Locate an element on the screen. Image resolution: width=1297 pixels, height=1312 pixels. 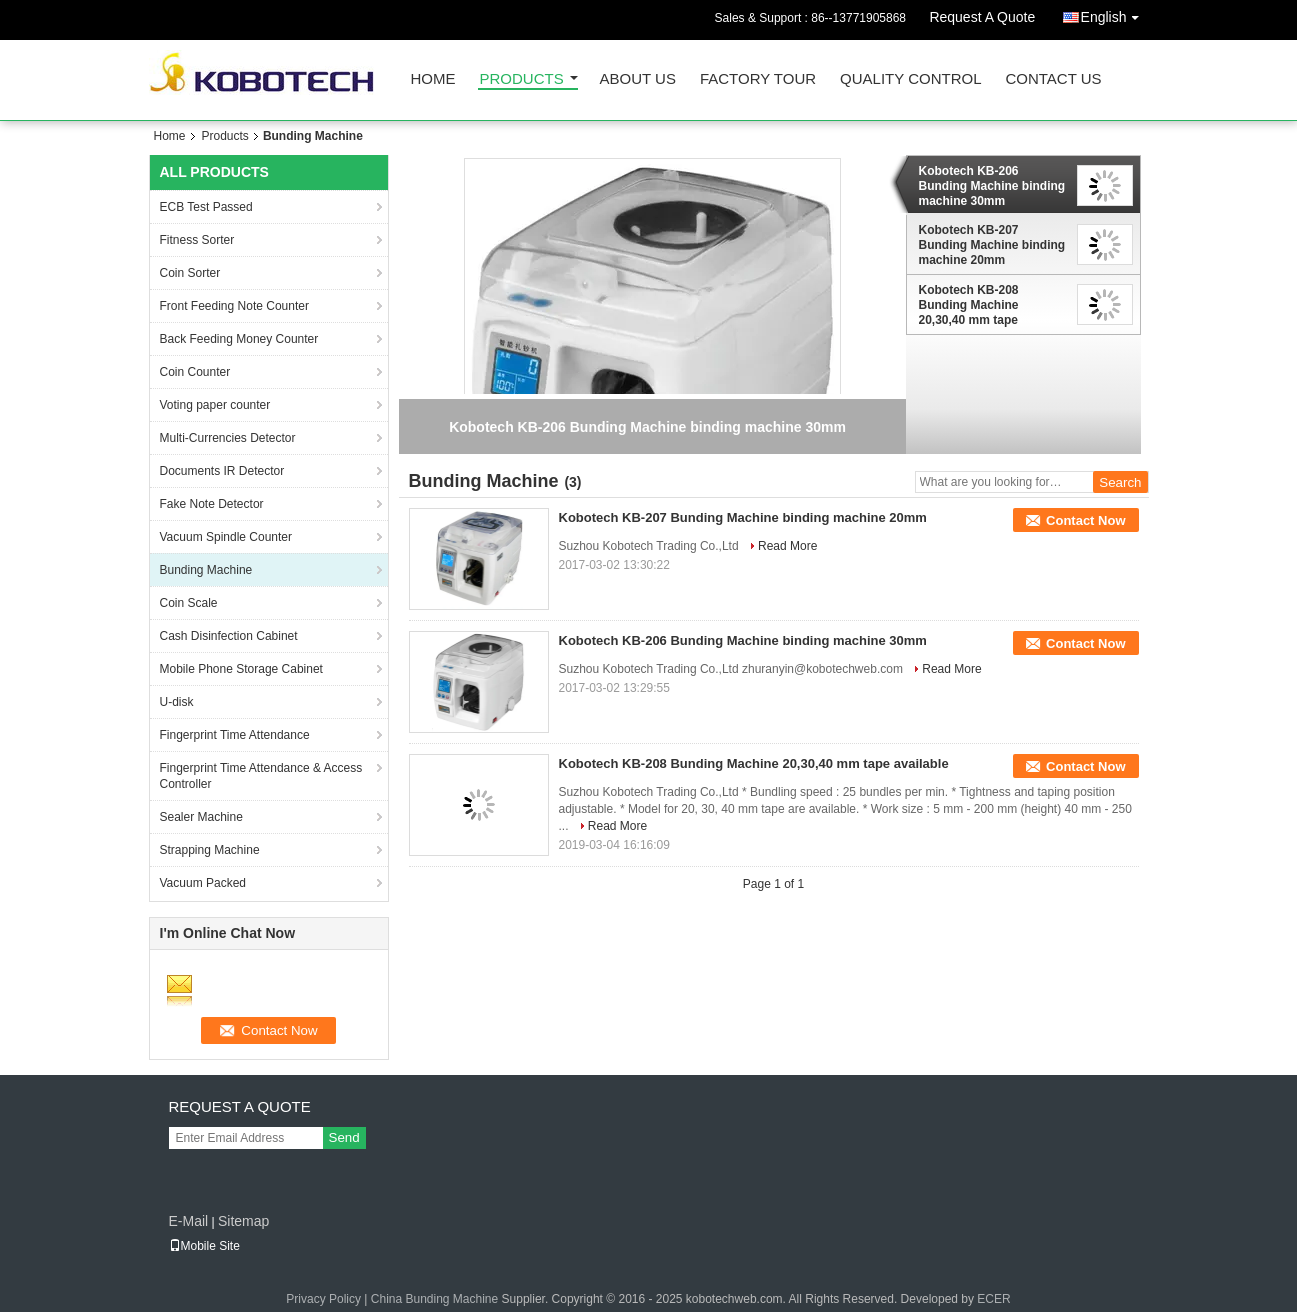
Privacy Policy is located at coordinates (323, 1299).